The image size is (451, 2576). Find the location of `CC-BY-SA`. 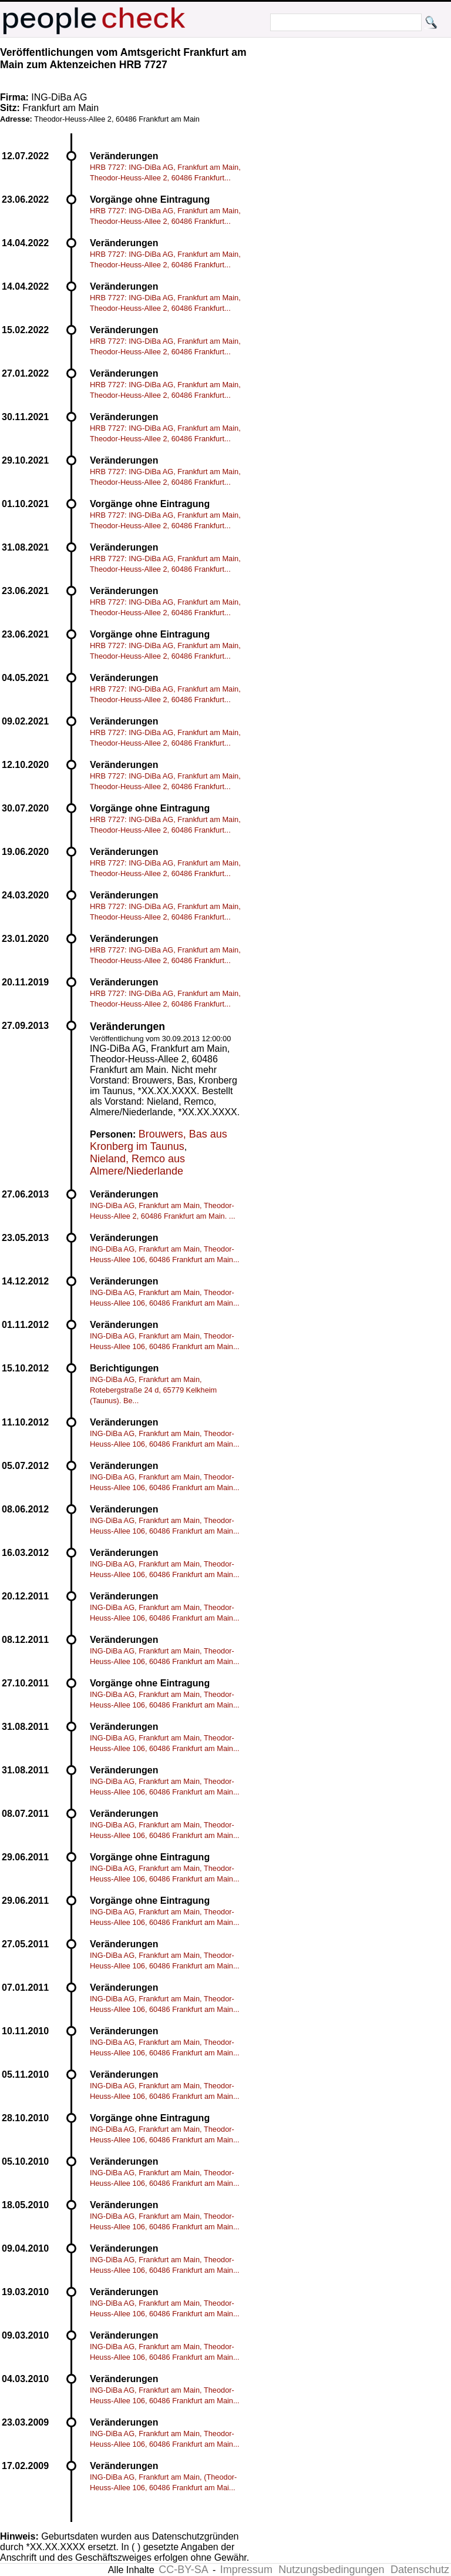

CC-BY-SA is located at coordinates (183, 2569).